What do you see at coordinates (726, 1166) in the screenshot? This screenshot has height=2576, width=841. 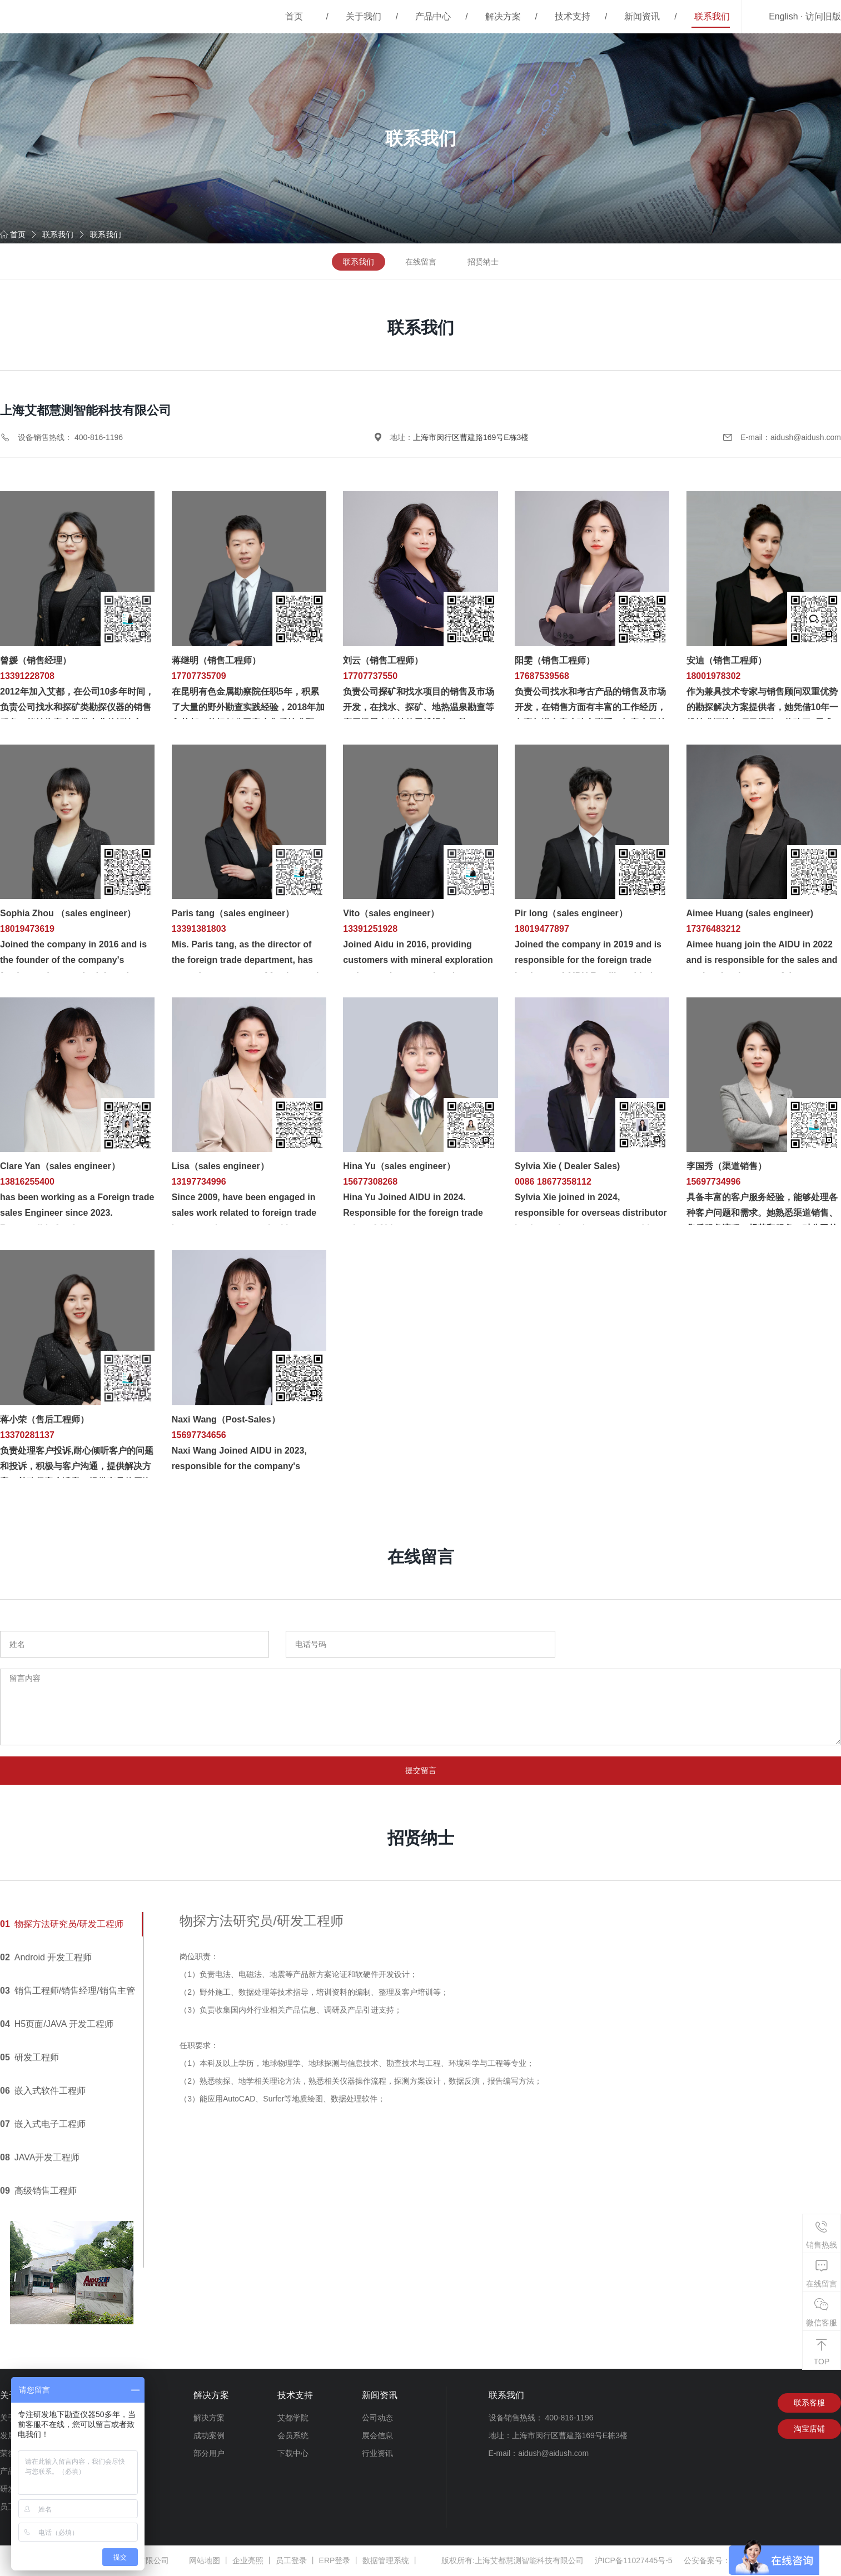 I see `李国秀（渠道销售）` at bounding box center [726, 1166].